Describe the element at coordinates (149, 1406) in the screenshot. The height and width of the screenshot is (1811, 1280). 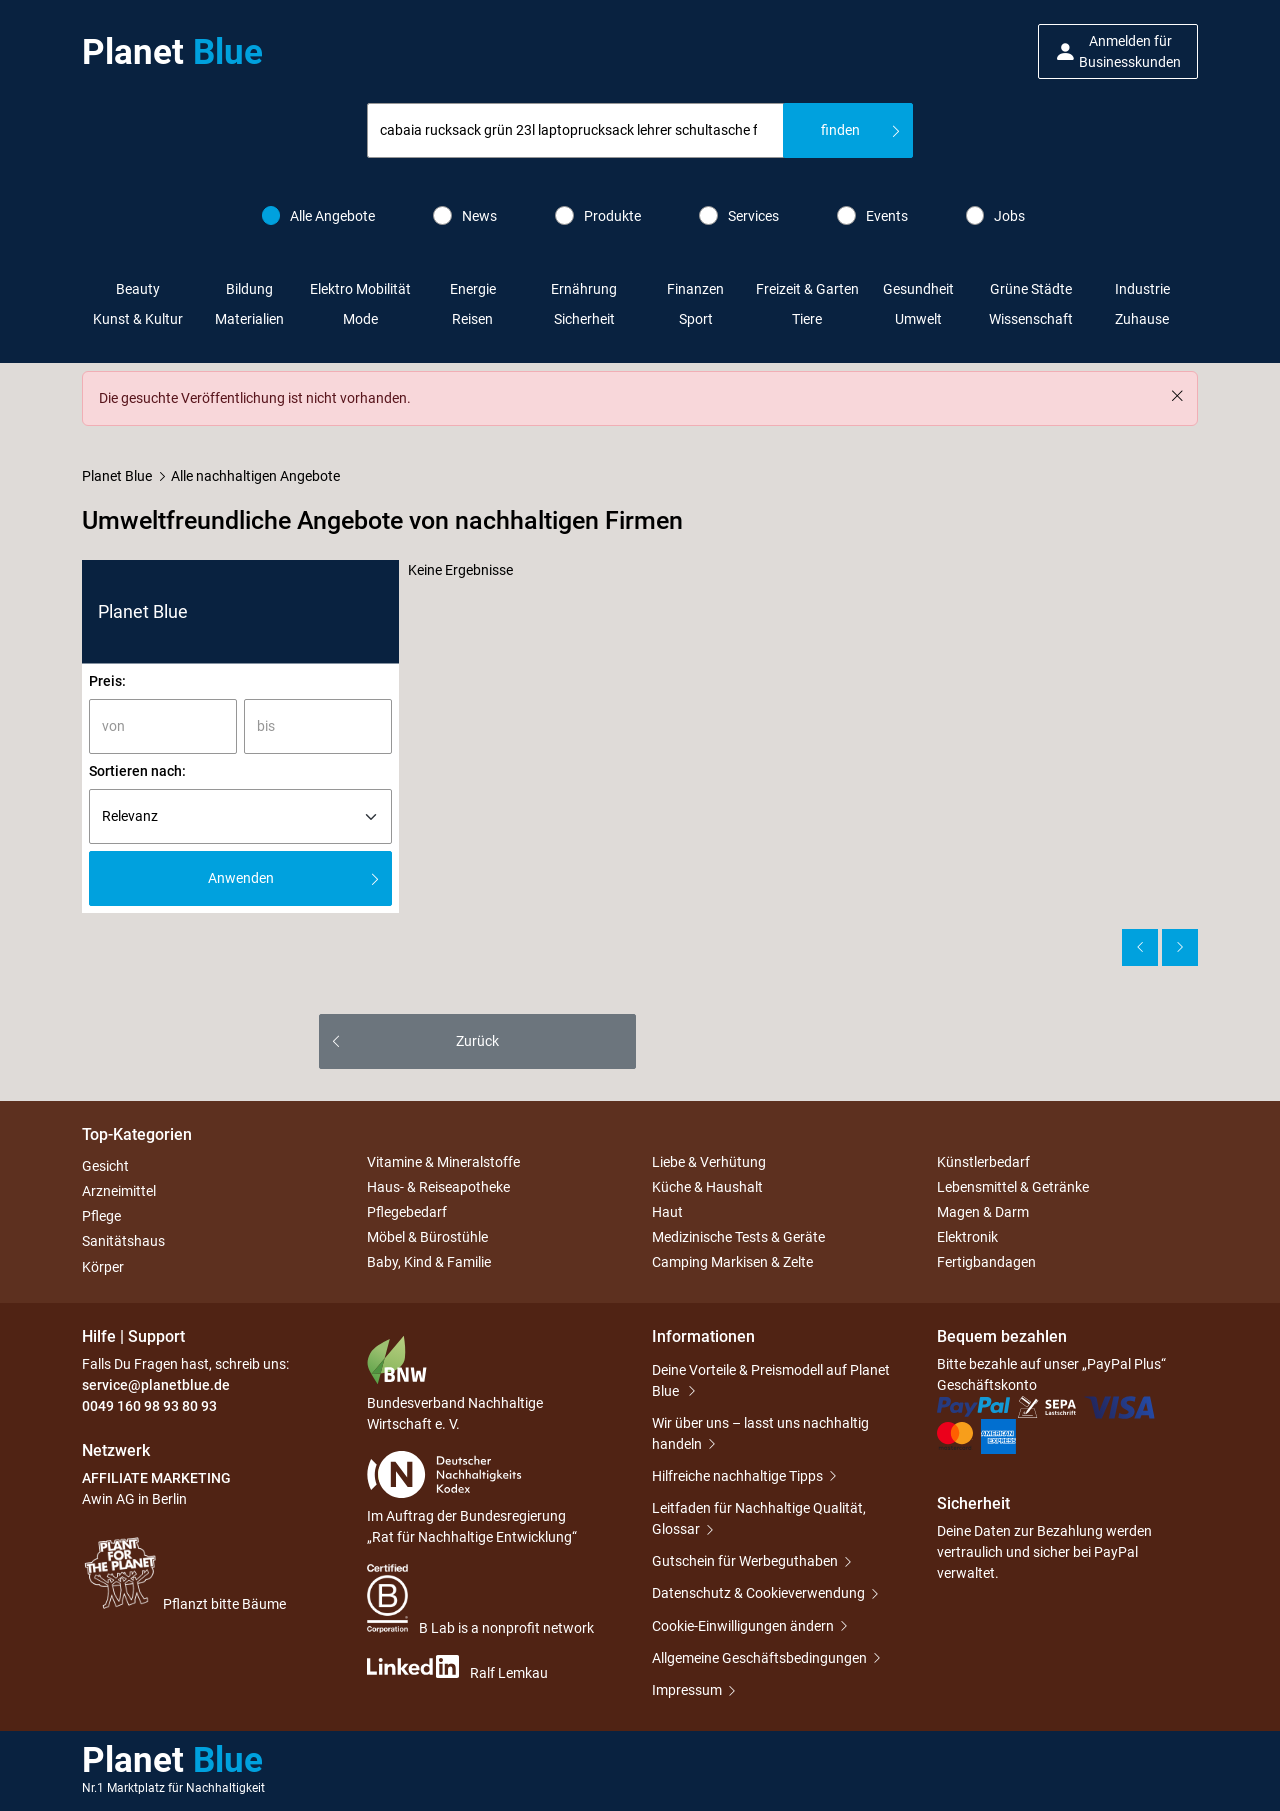
I see `0049 160 98 93 80 93` at that location.